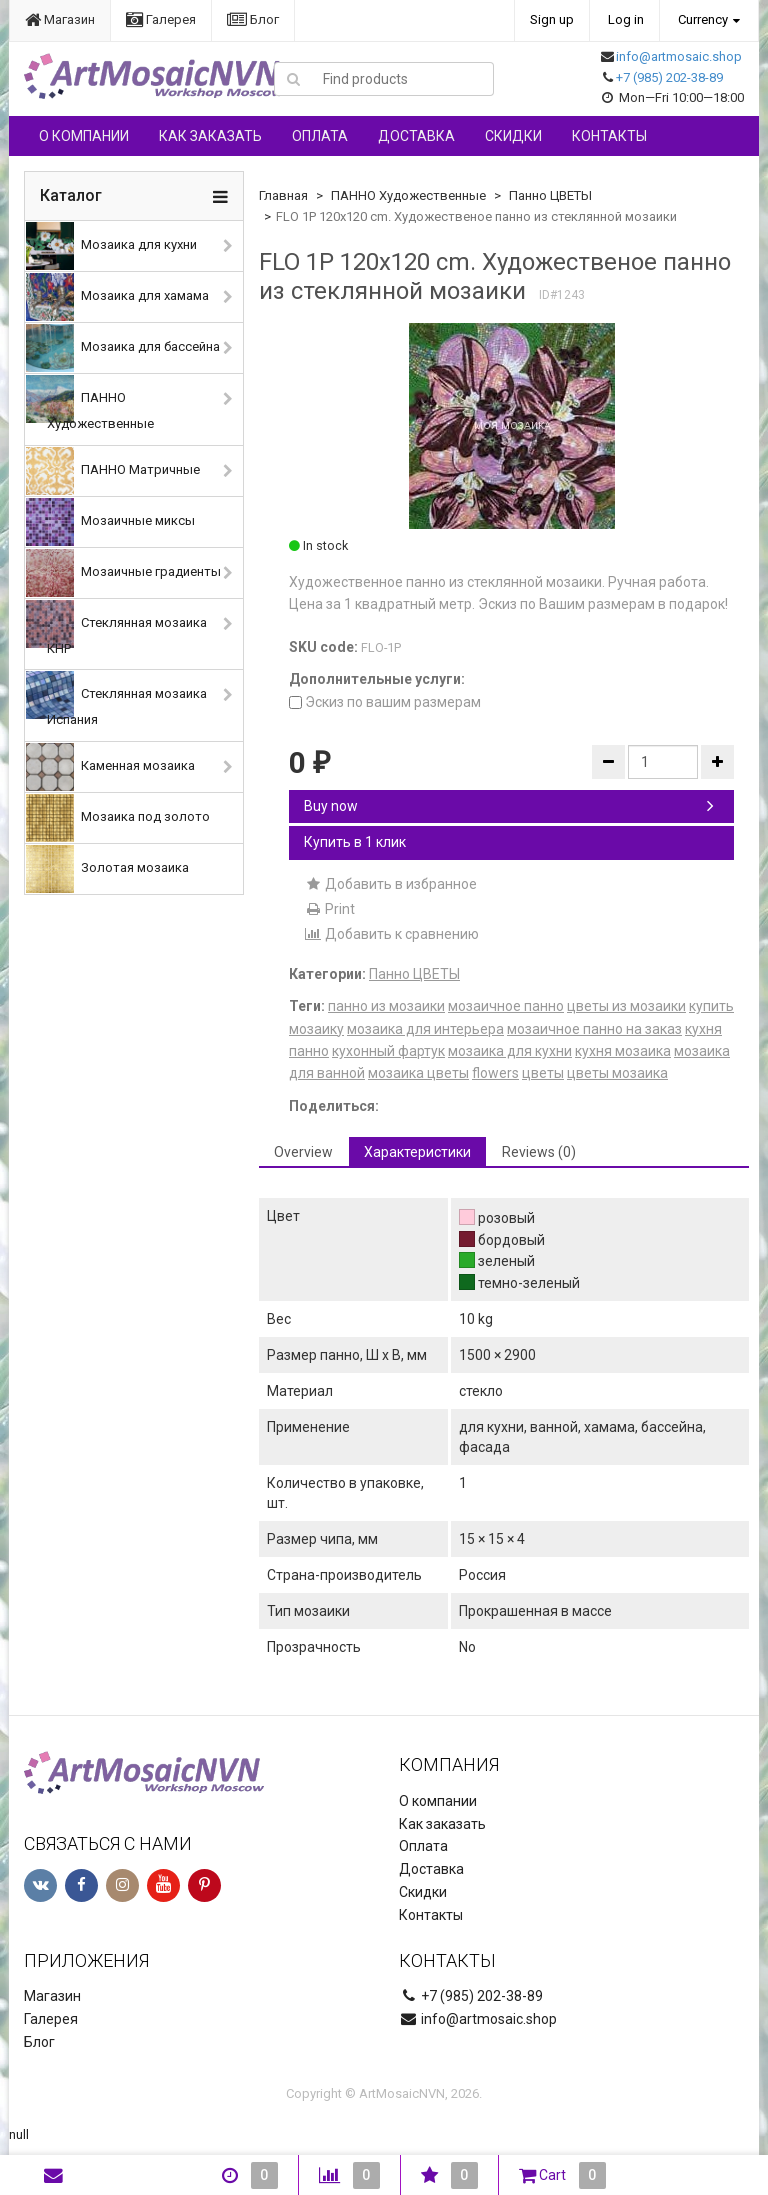  I want to click on цветы, so click(543, 1073).